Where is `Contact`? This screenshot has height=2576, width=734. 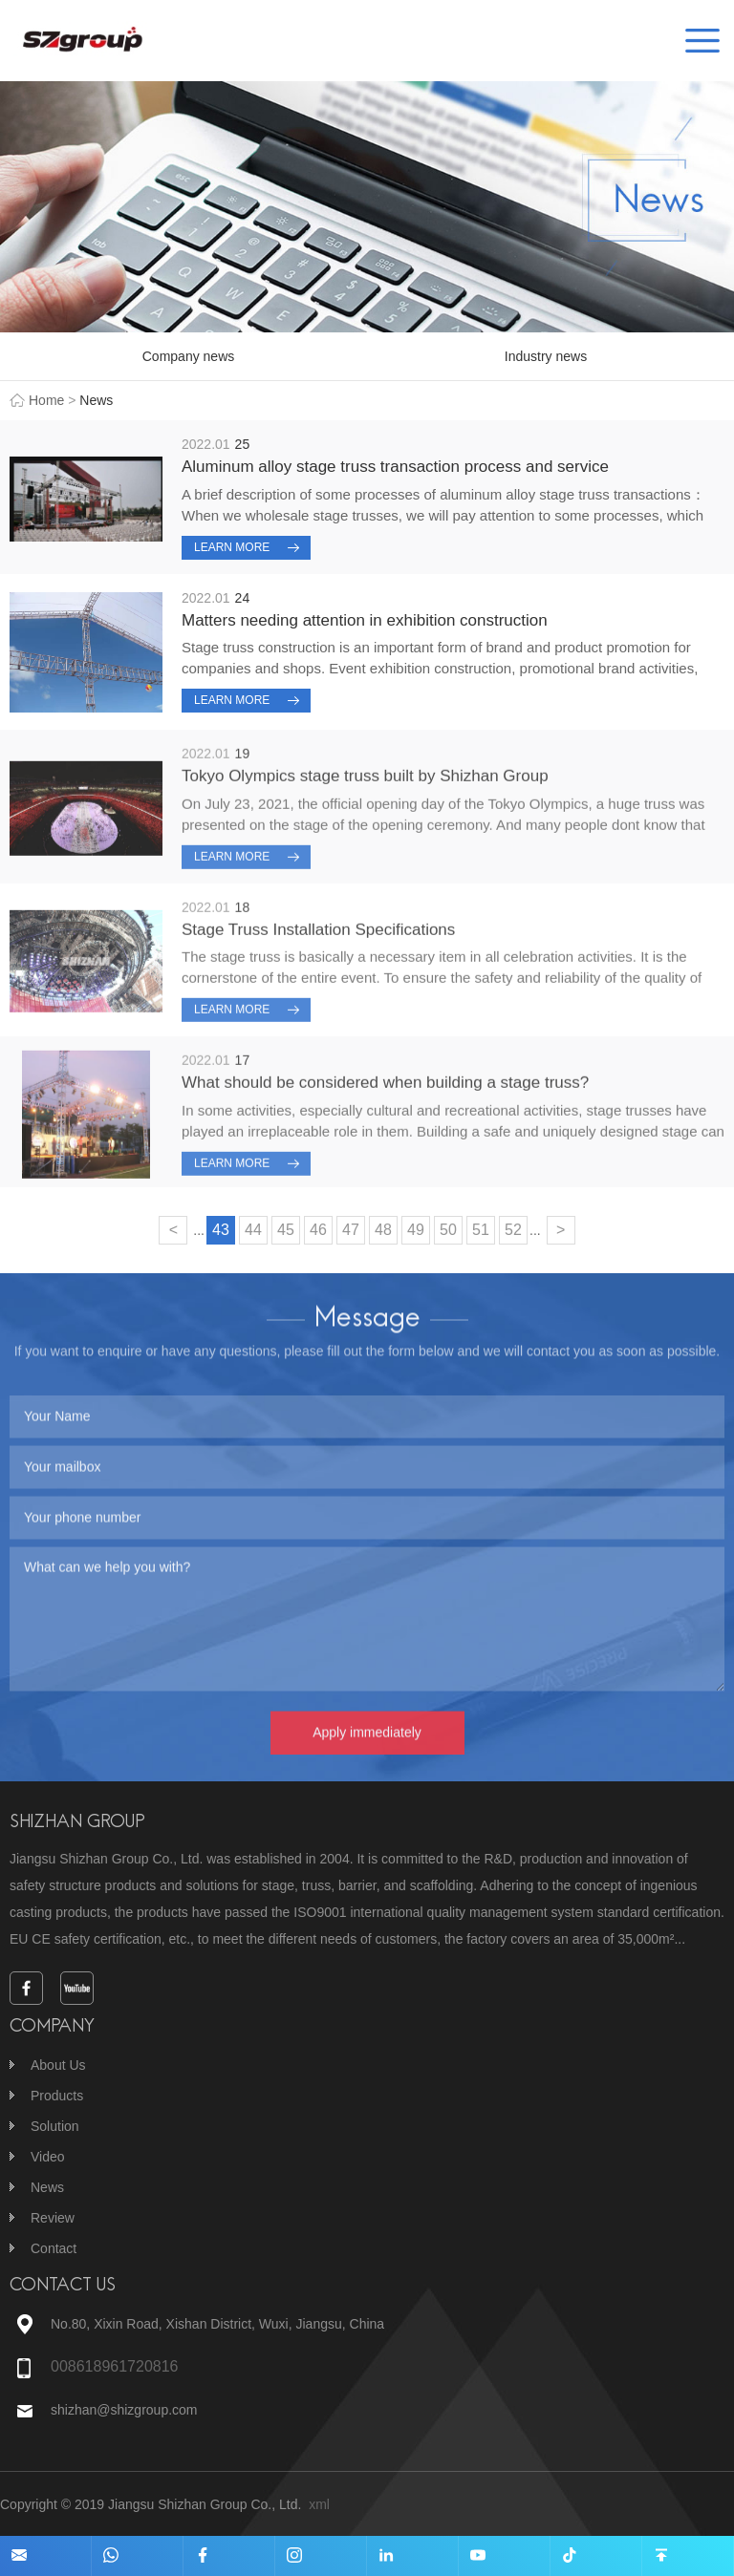 Contact is located at coordinates (53, 2248).